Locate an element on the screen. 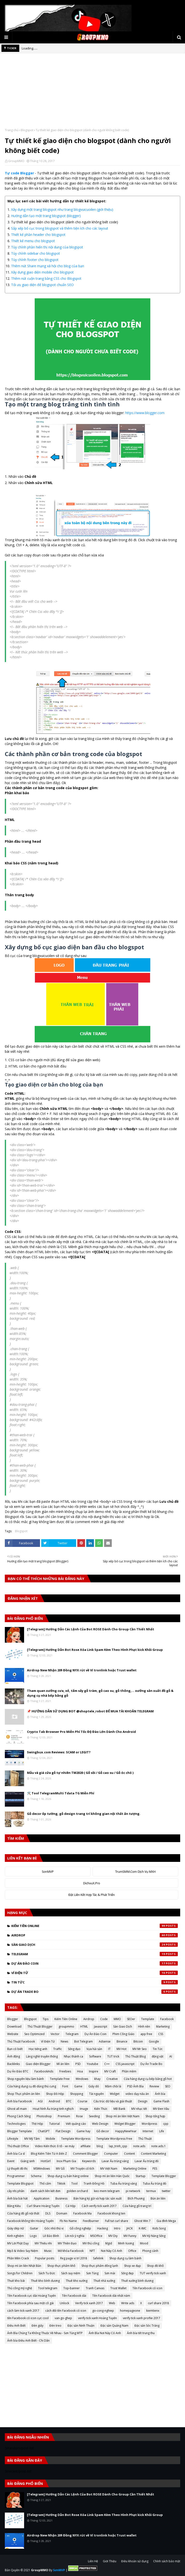 Image resolution: width=185 pixels, height=2576 pixels. Lý thuyết đồ thị is located at coordinates (17, 2168).